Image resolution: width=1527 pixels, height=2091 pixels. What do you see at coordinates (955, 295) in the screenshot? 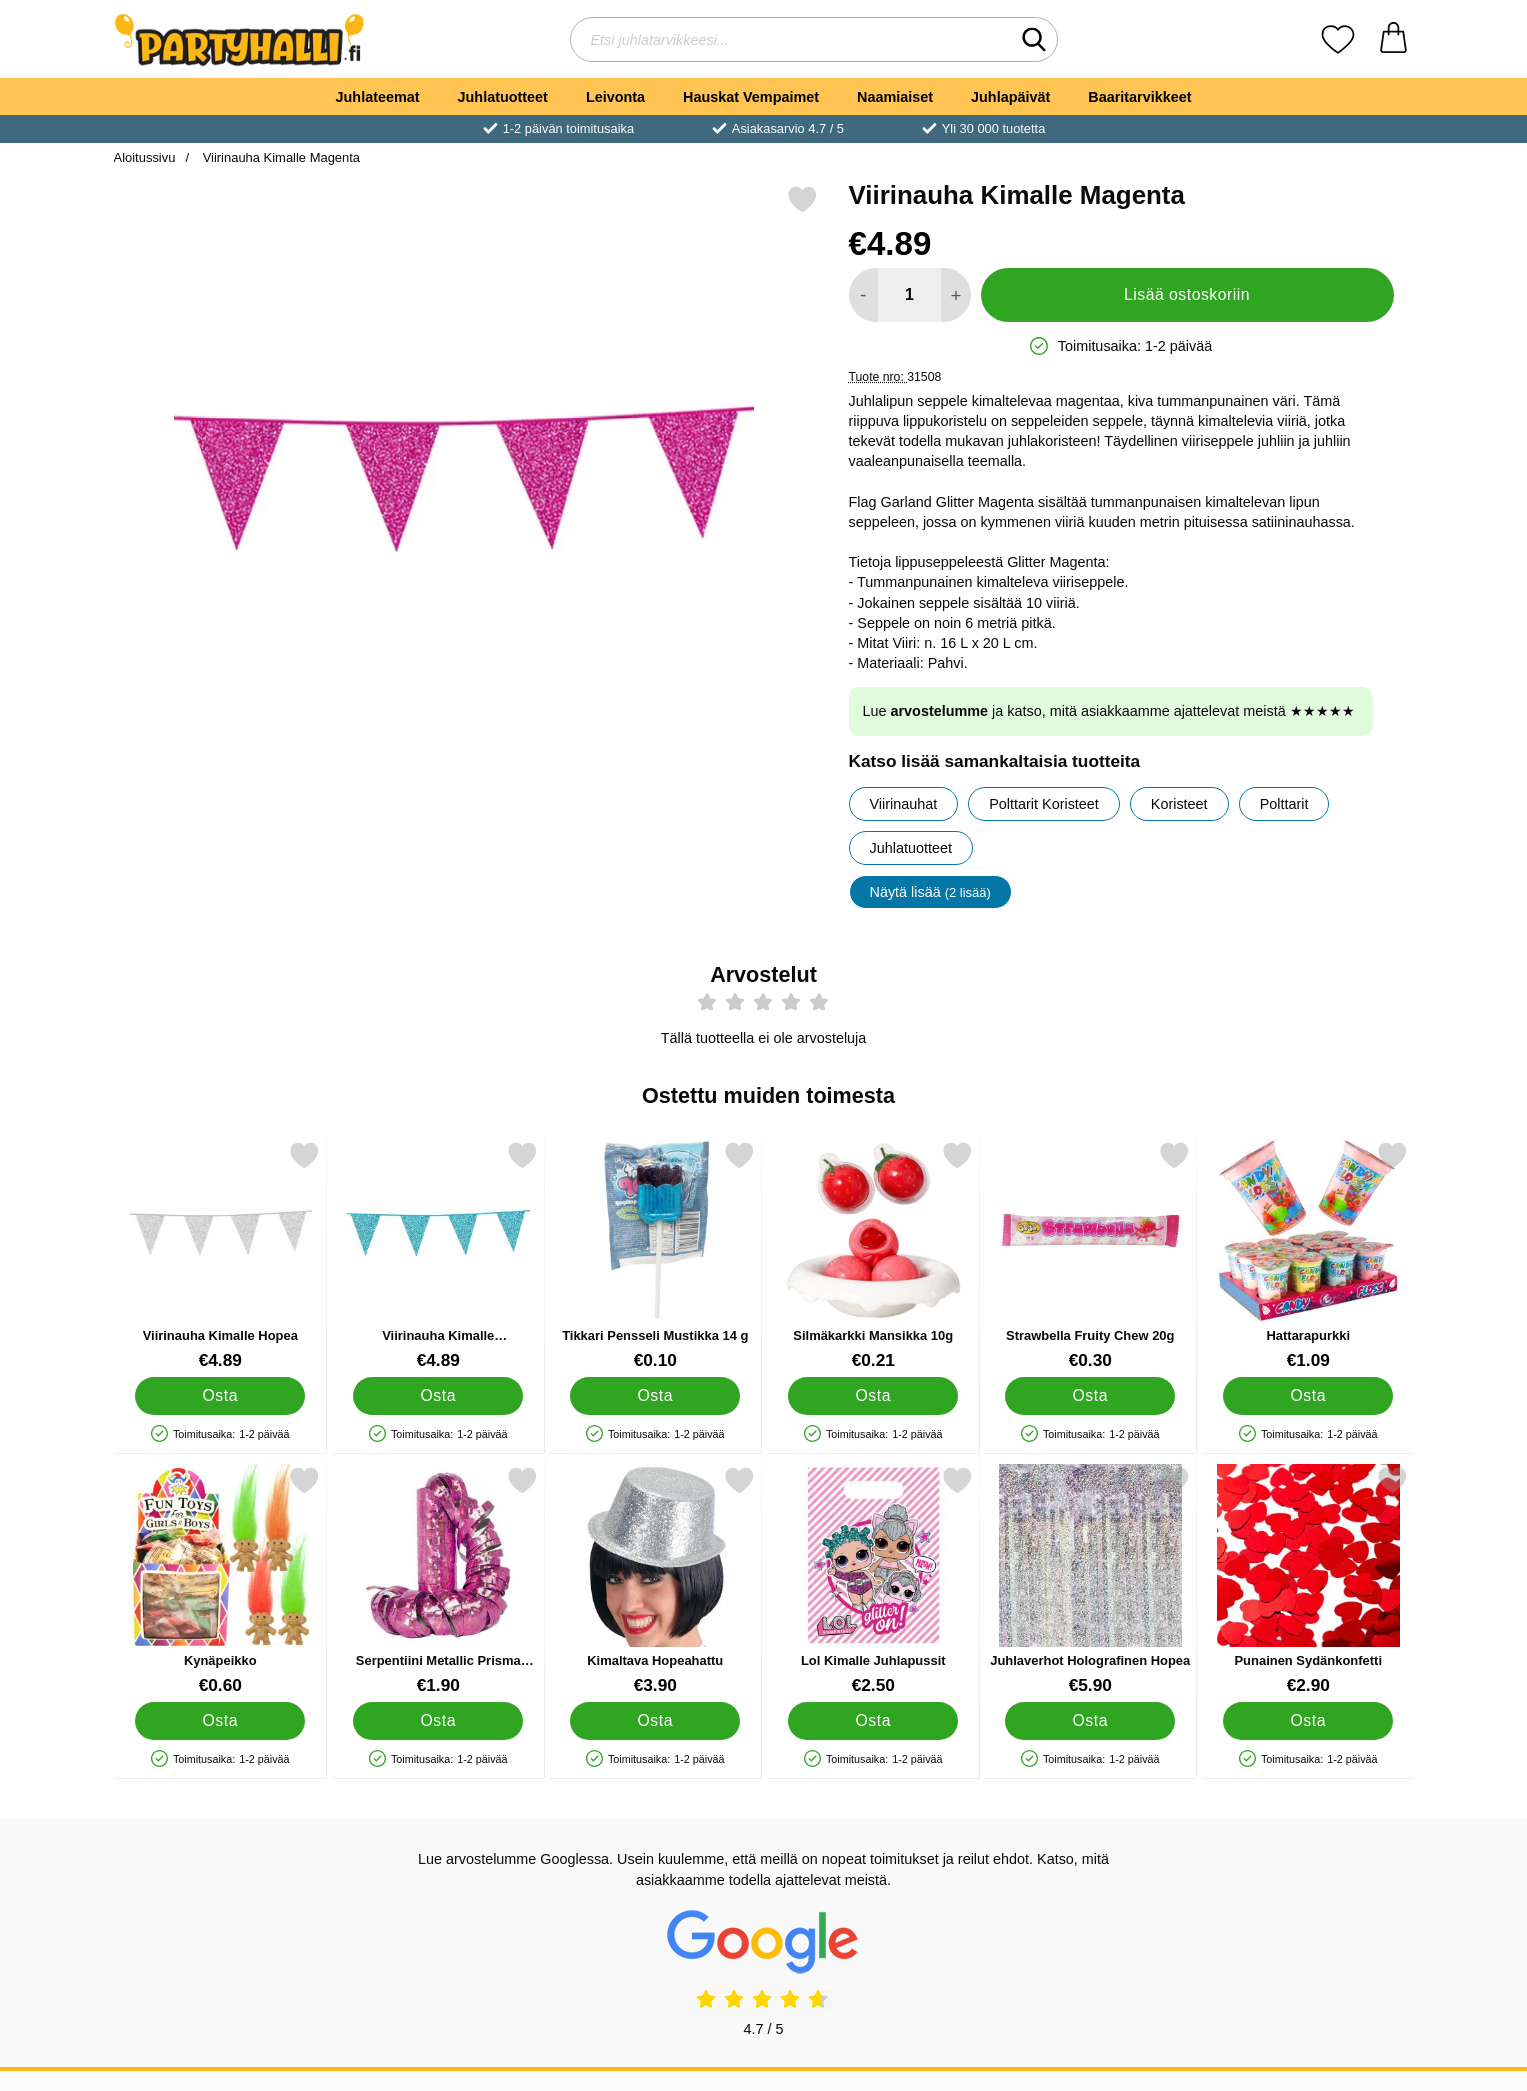
I see `[Lisää määrää lisätäksesi]` at bounding box center [955, 295].